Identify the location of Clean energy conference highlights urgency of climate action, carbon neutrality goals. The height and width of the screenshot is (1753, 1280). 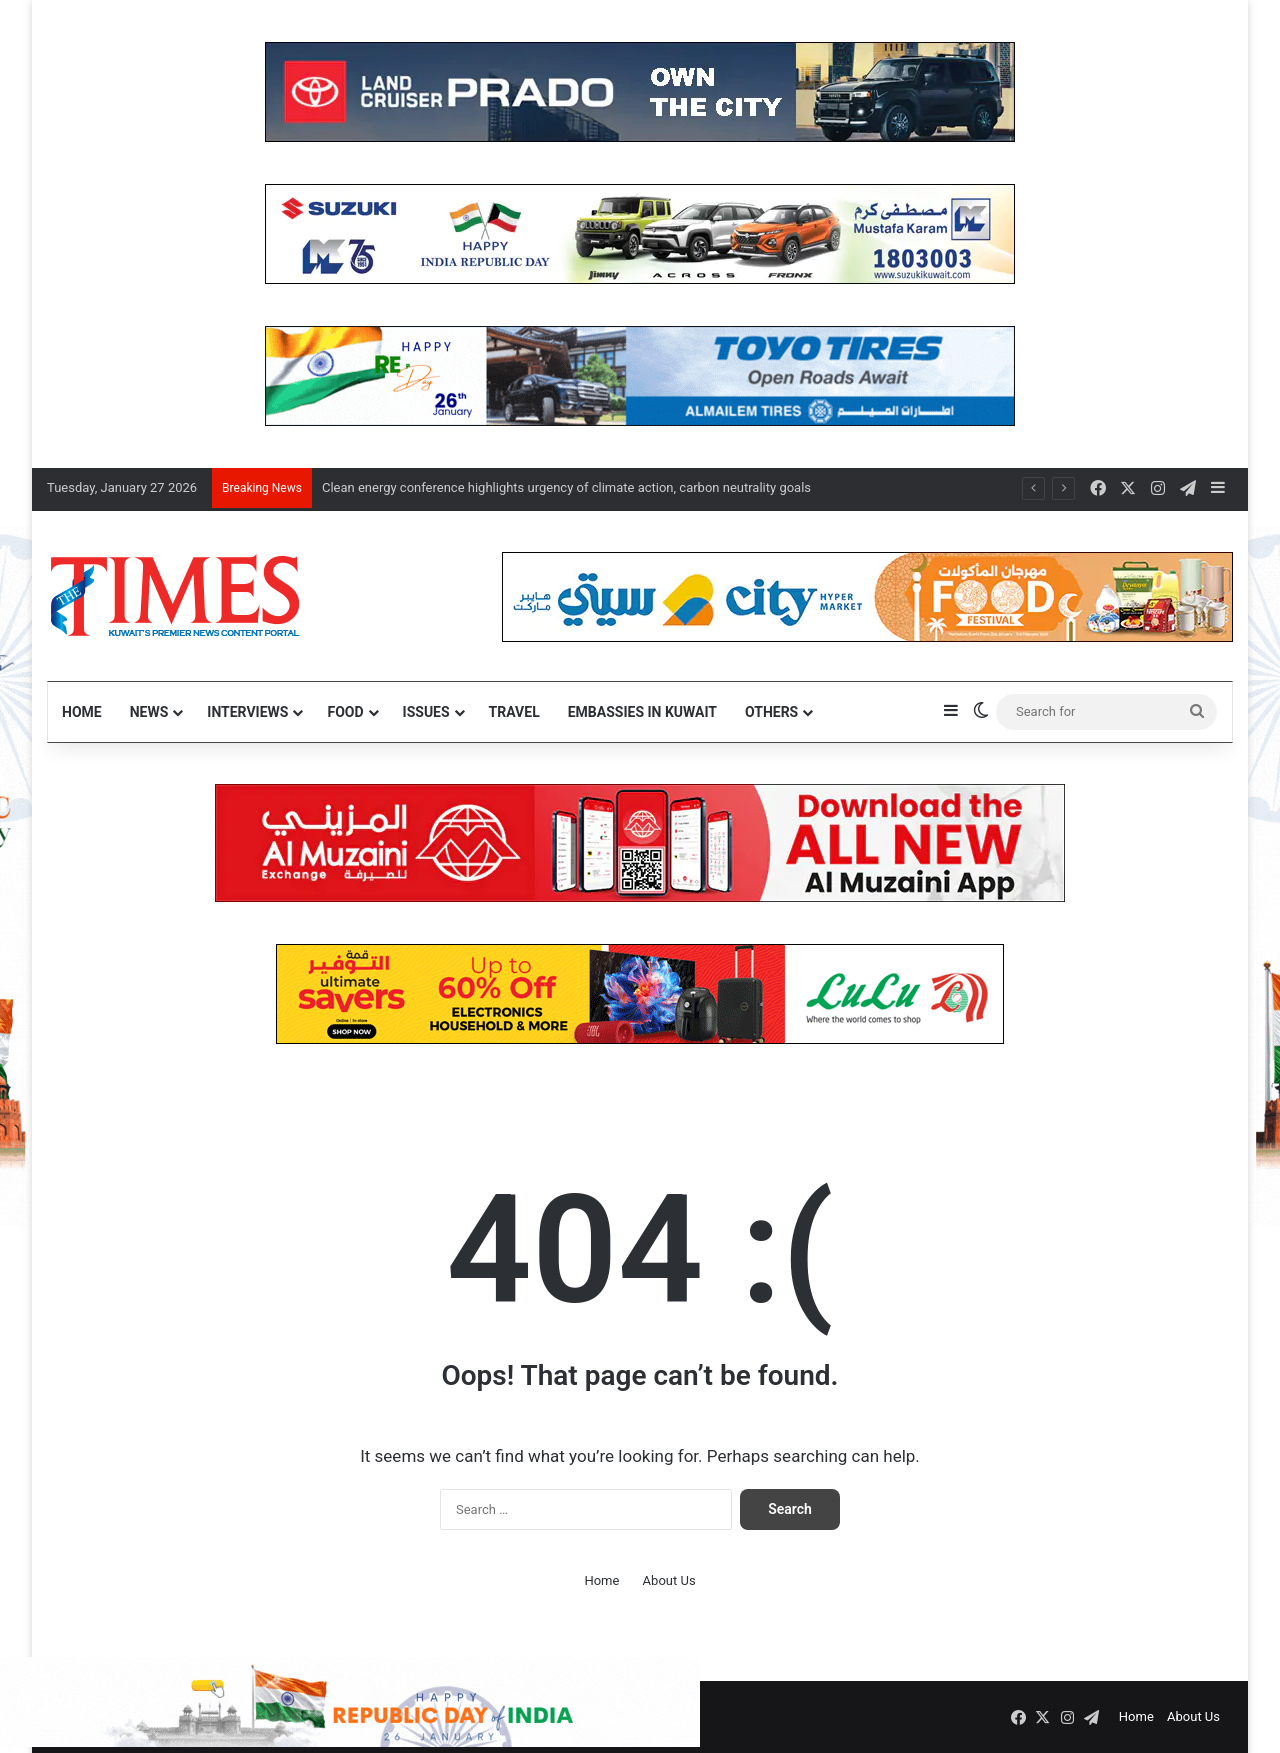
(566, 487).